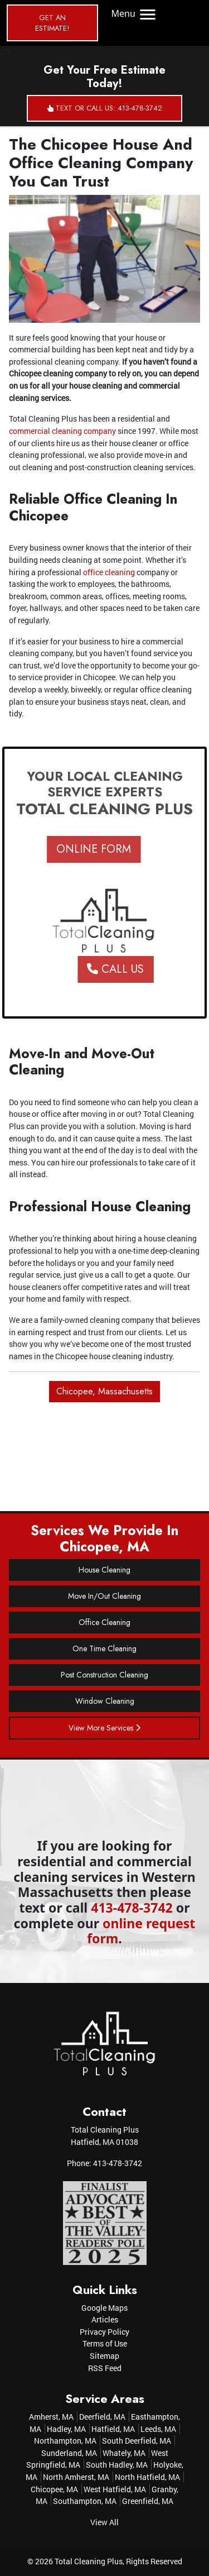 The width and height of the screenshot is (209, 2576). I want to click on Move In/Out Cleaning, so click(104, 1596).